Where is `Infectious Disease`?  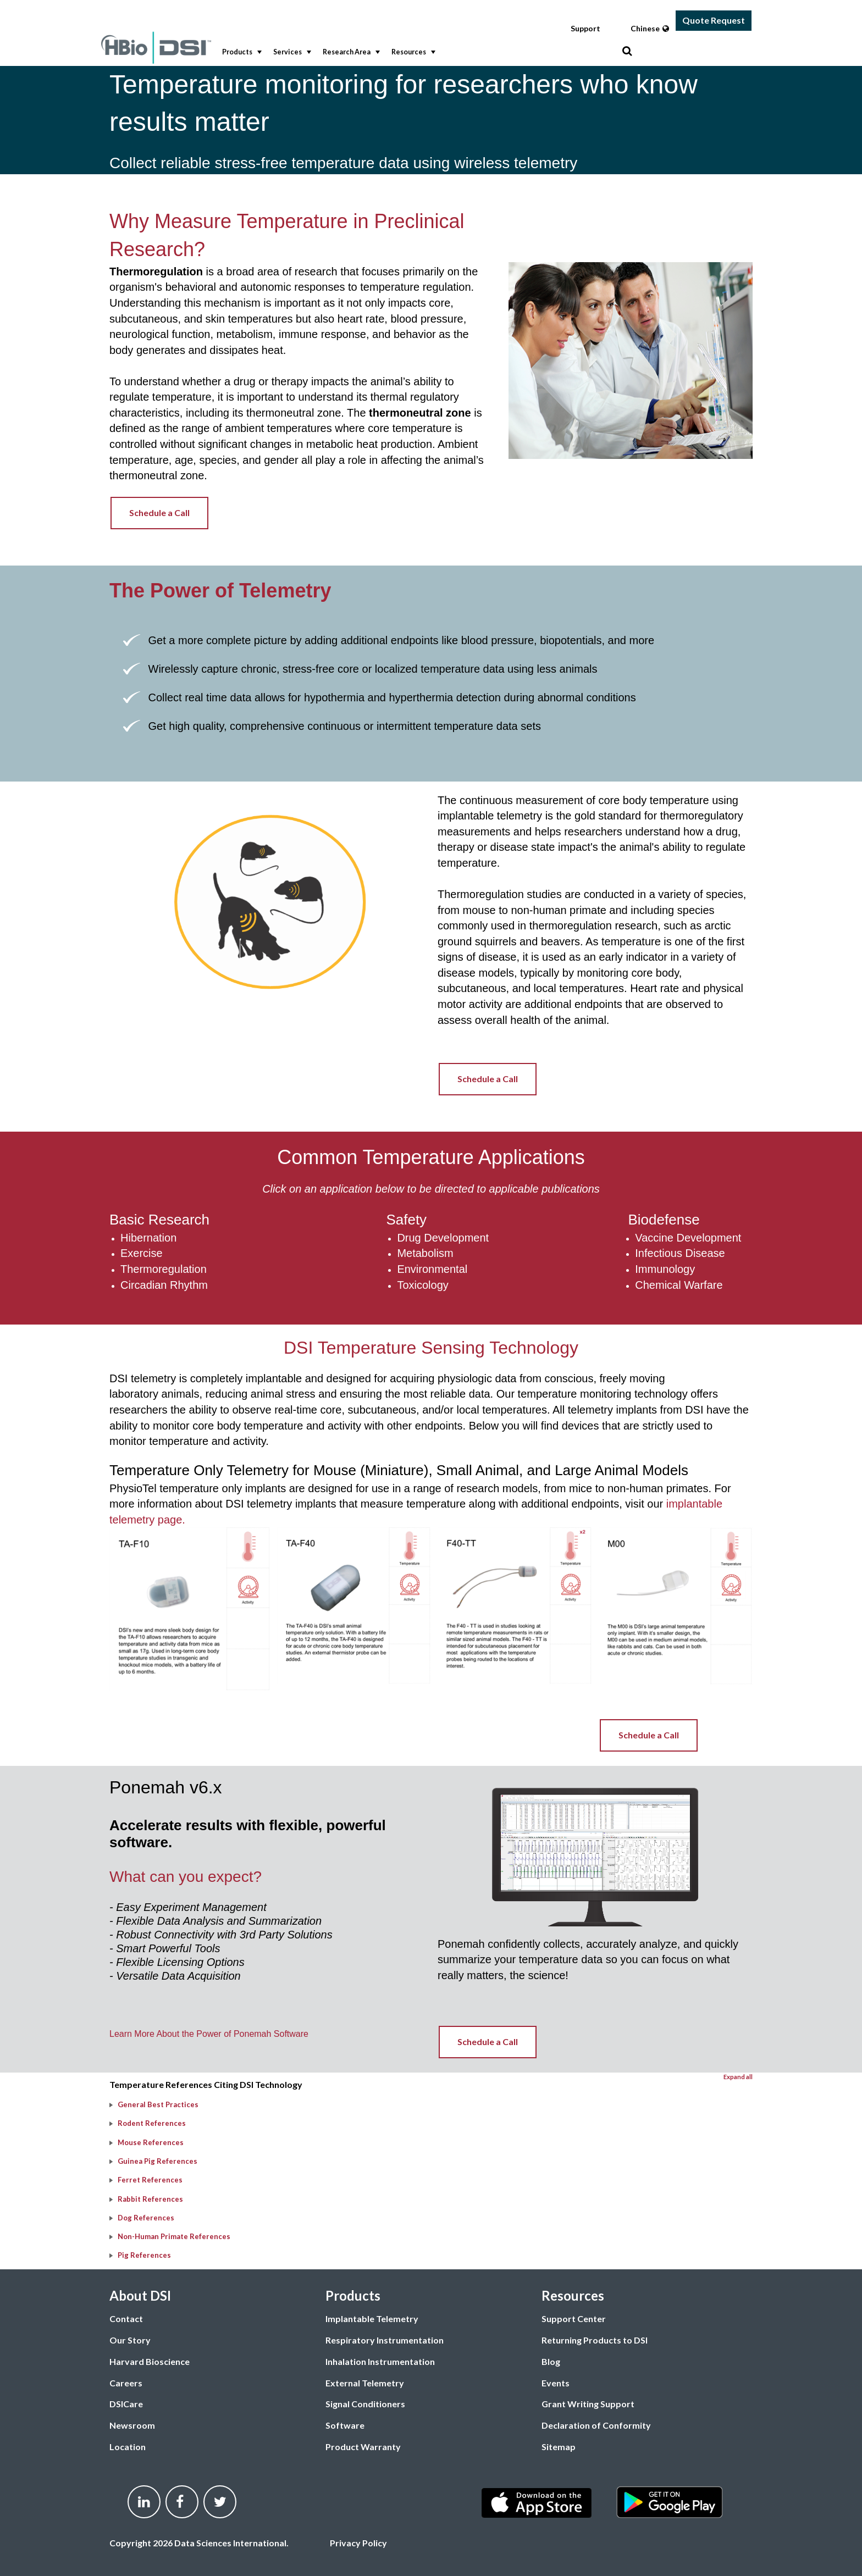 Infectious Disease is located at coordinates (680, 1253).